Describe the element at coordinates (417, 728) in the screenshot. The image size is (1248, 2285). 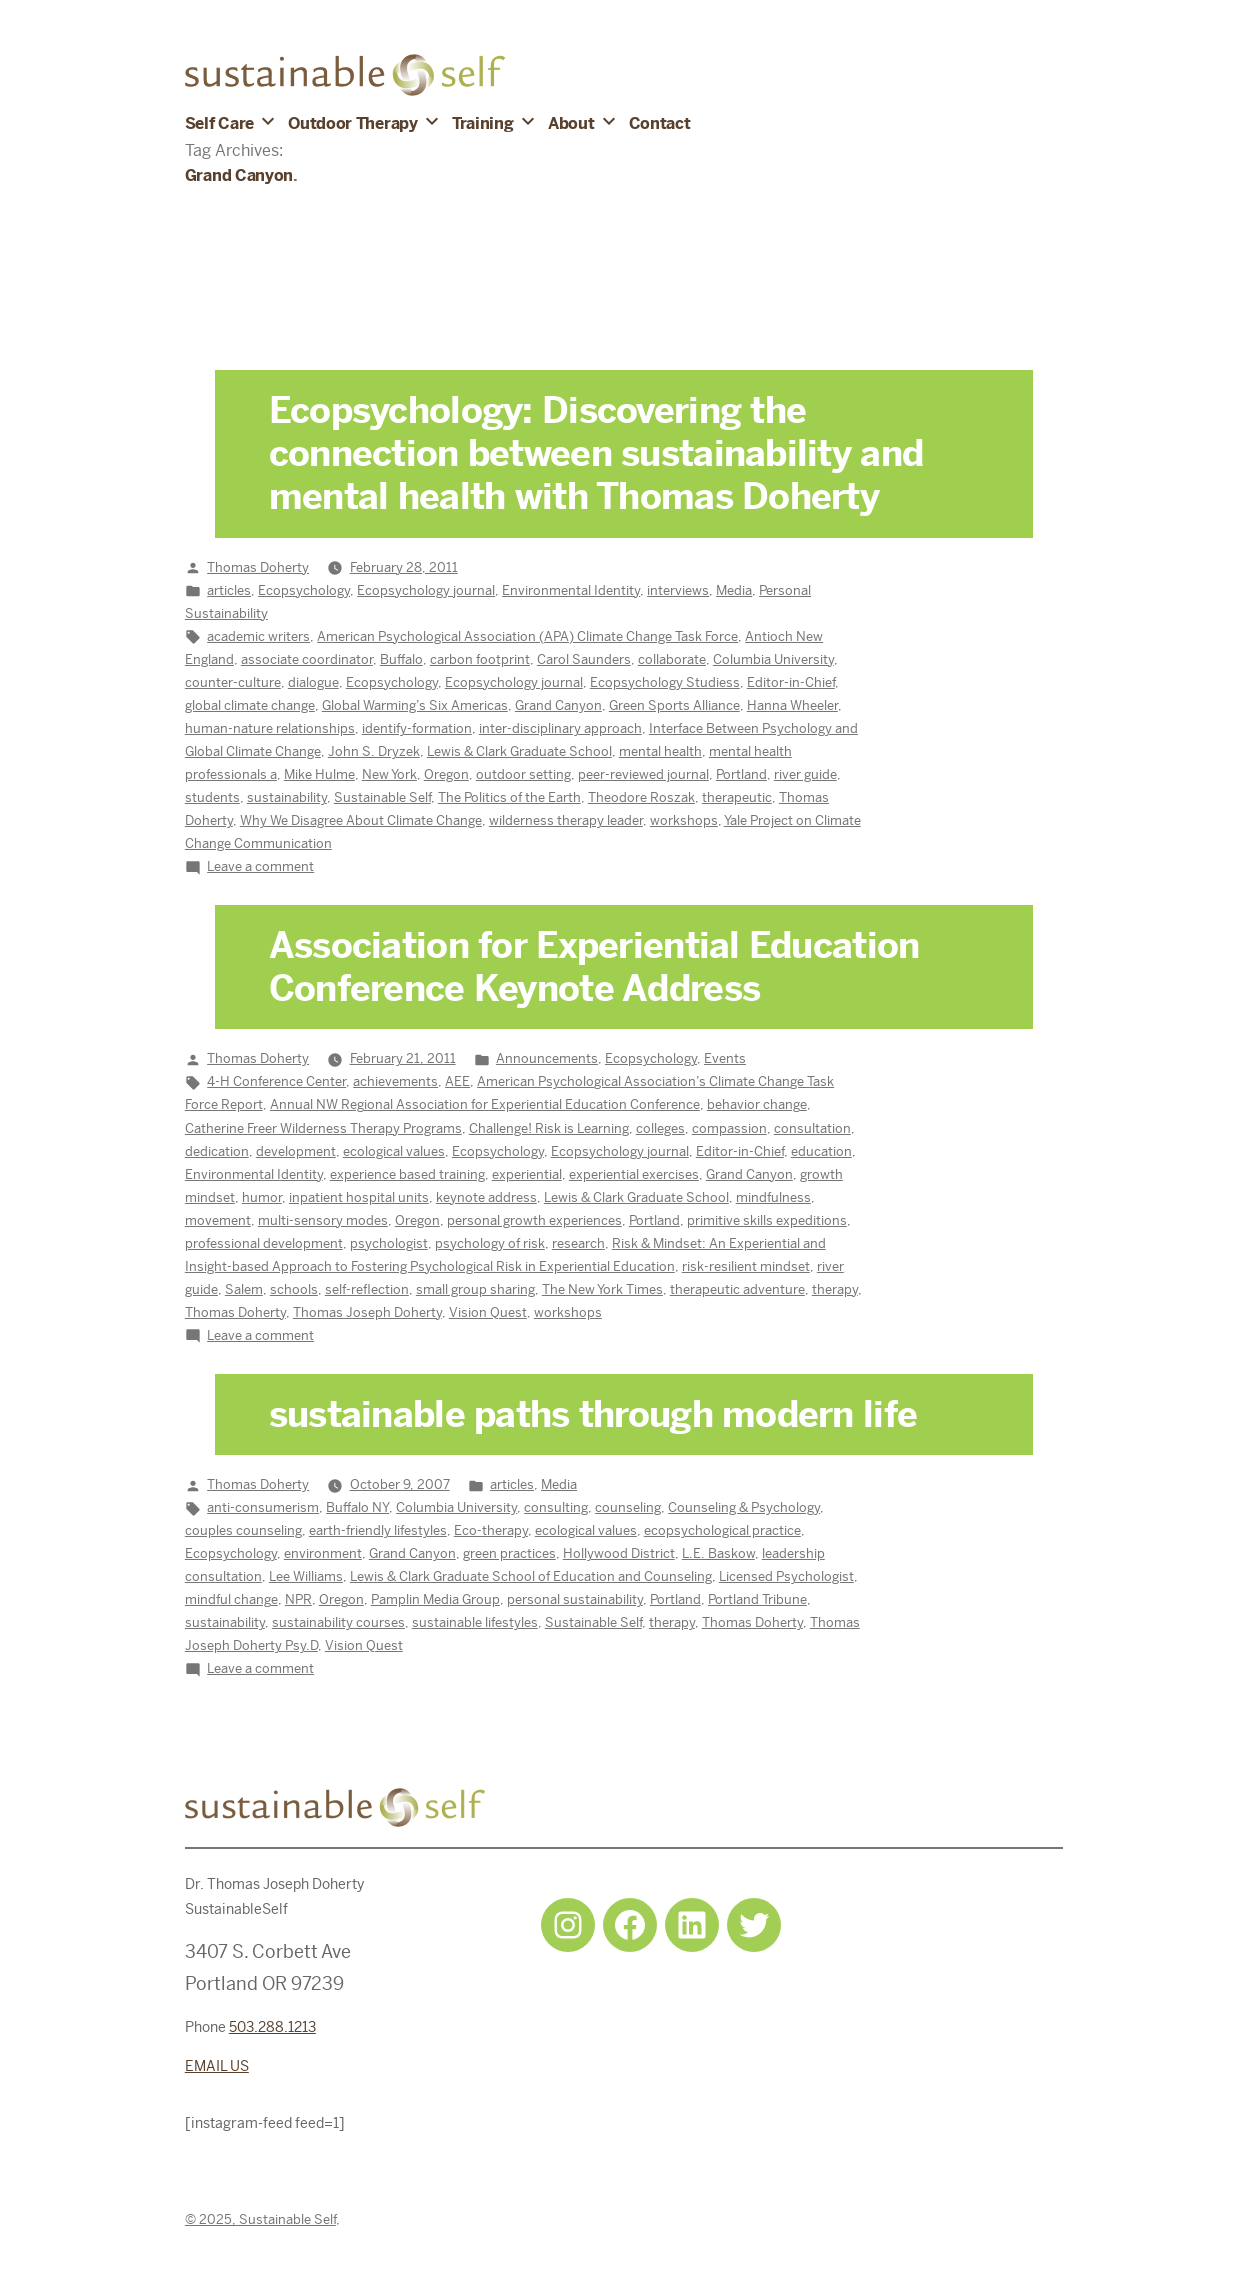
I see `identify-formation` at that location.